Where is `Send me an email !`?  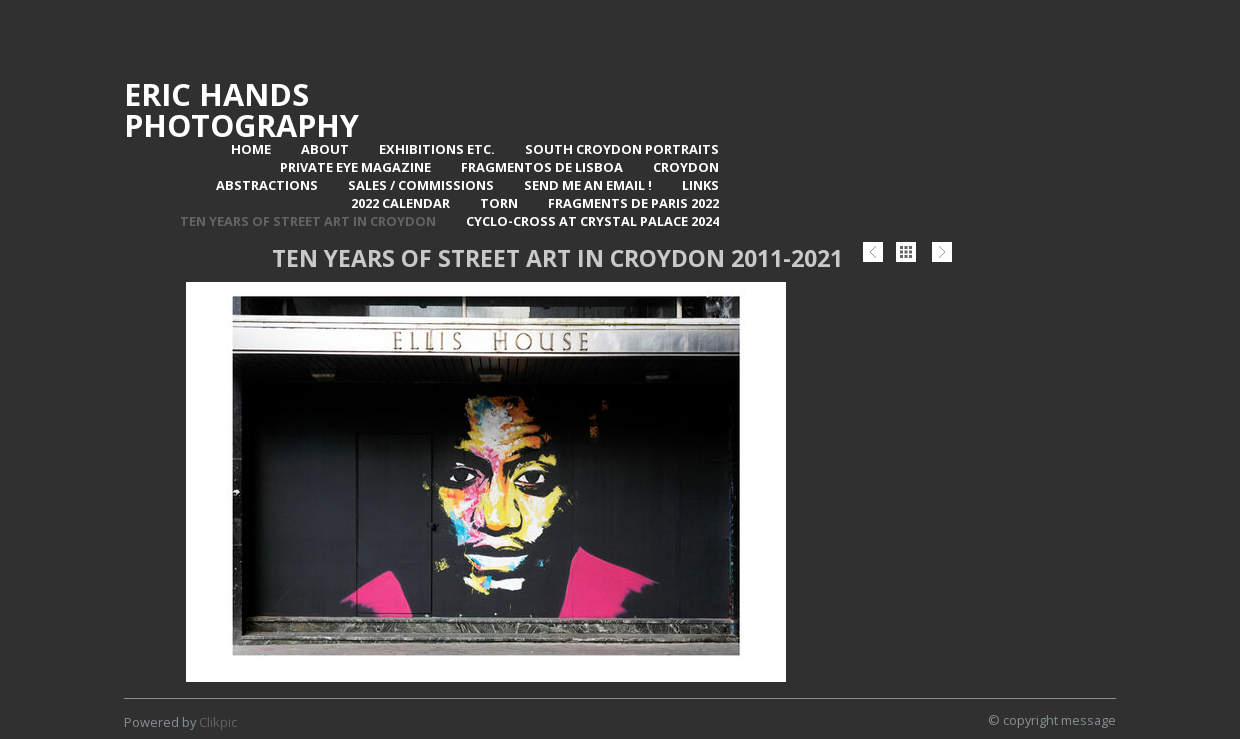
Send me an email ! is located at coordinates (588, 185).